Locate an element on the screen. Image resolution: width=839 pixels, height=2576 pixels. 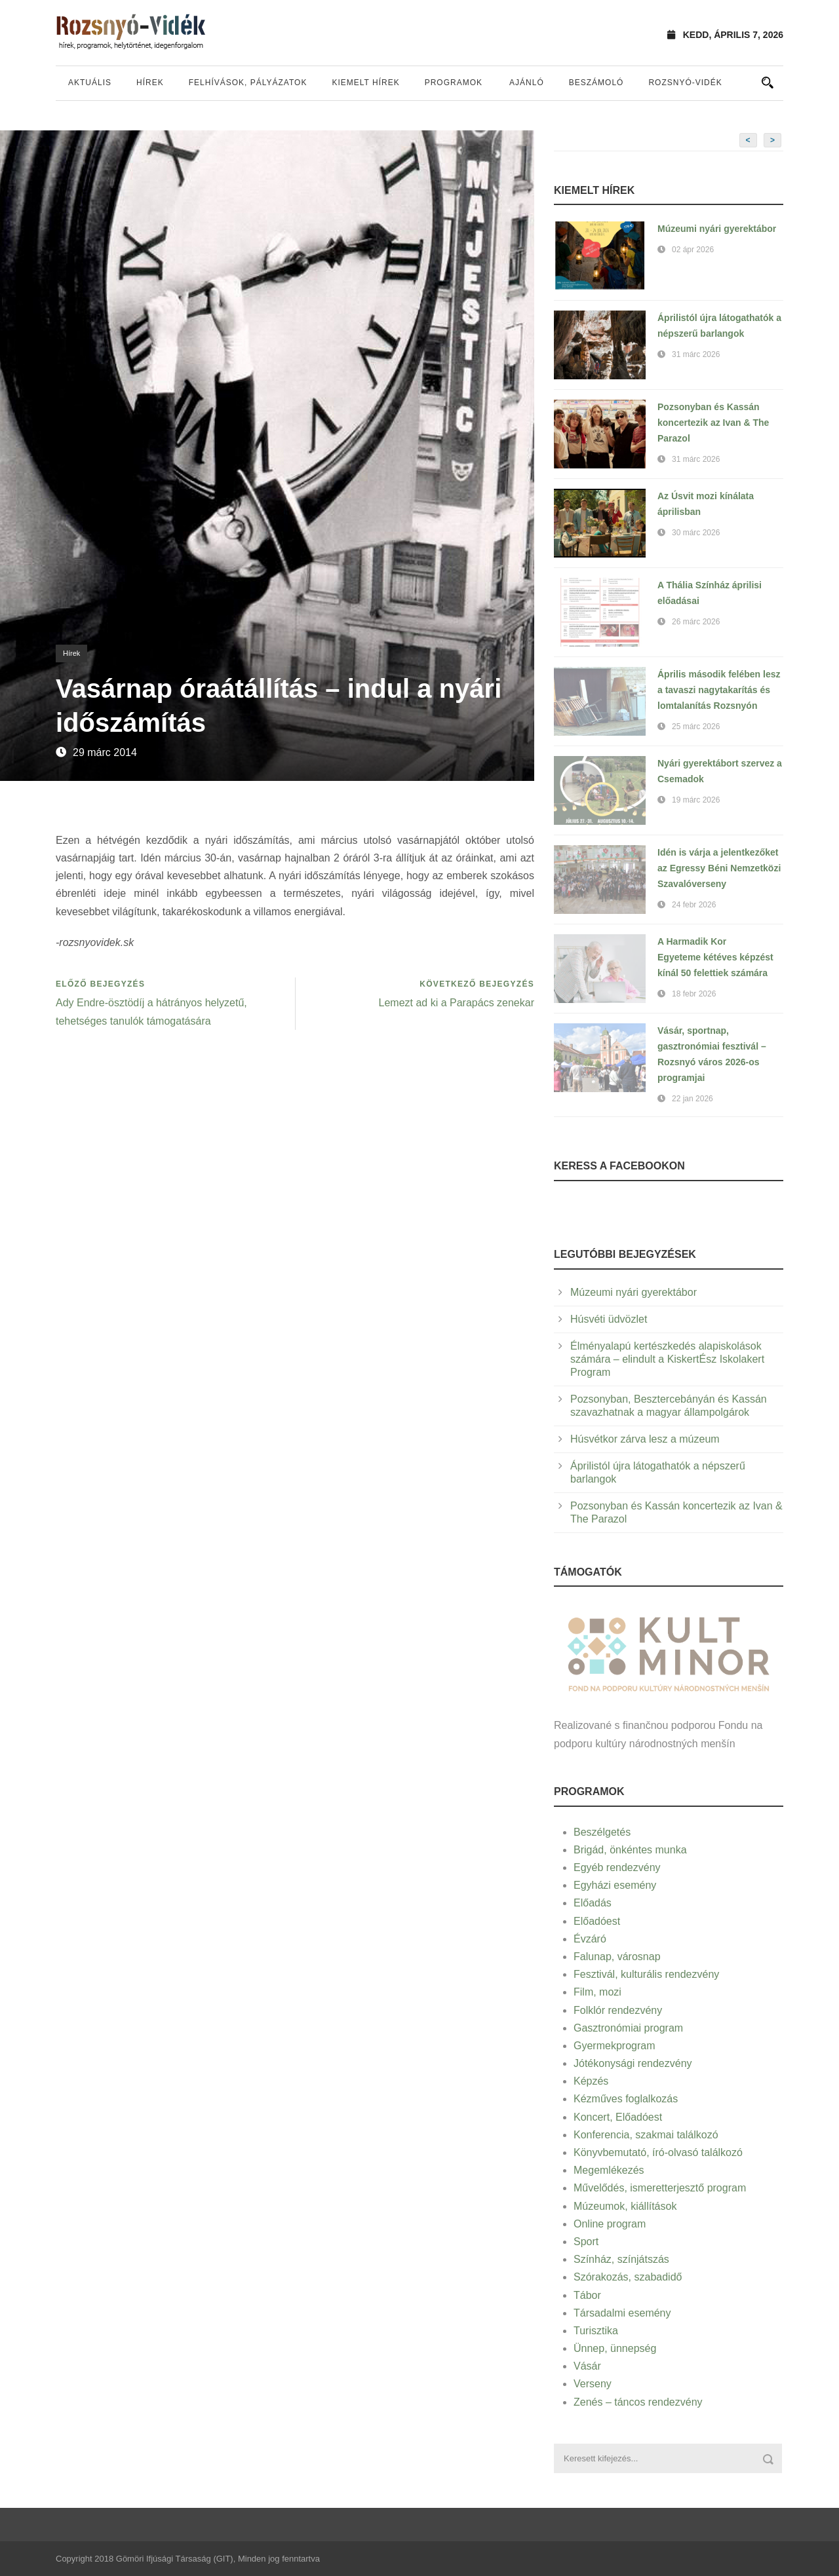
Falunap, városnap is located at coordinates (617, 1956).